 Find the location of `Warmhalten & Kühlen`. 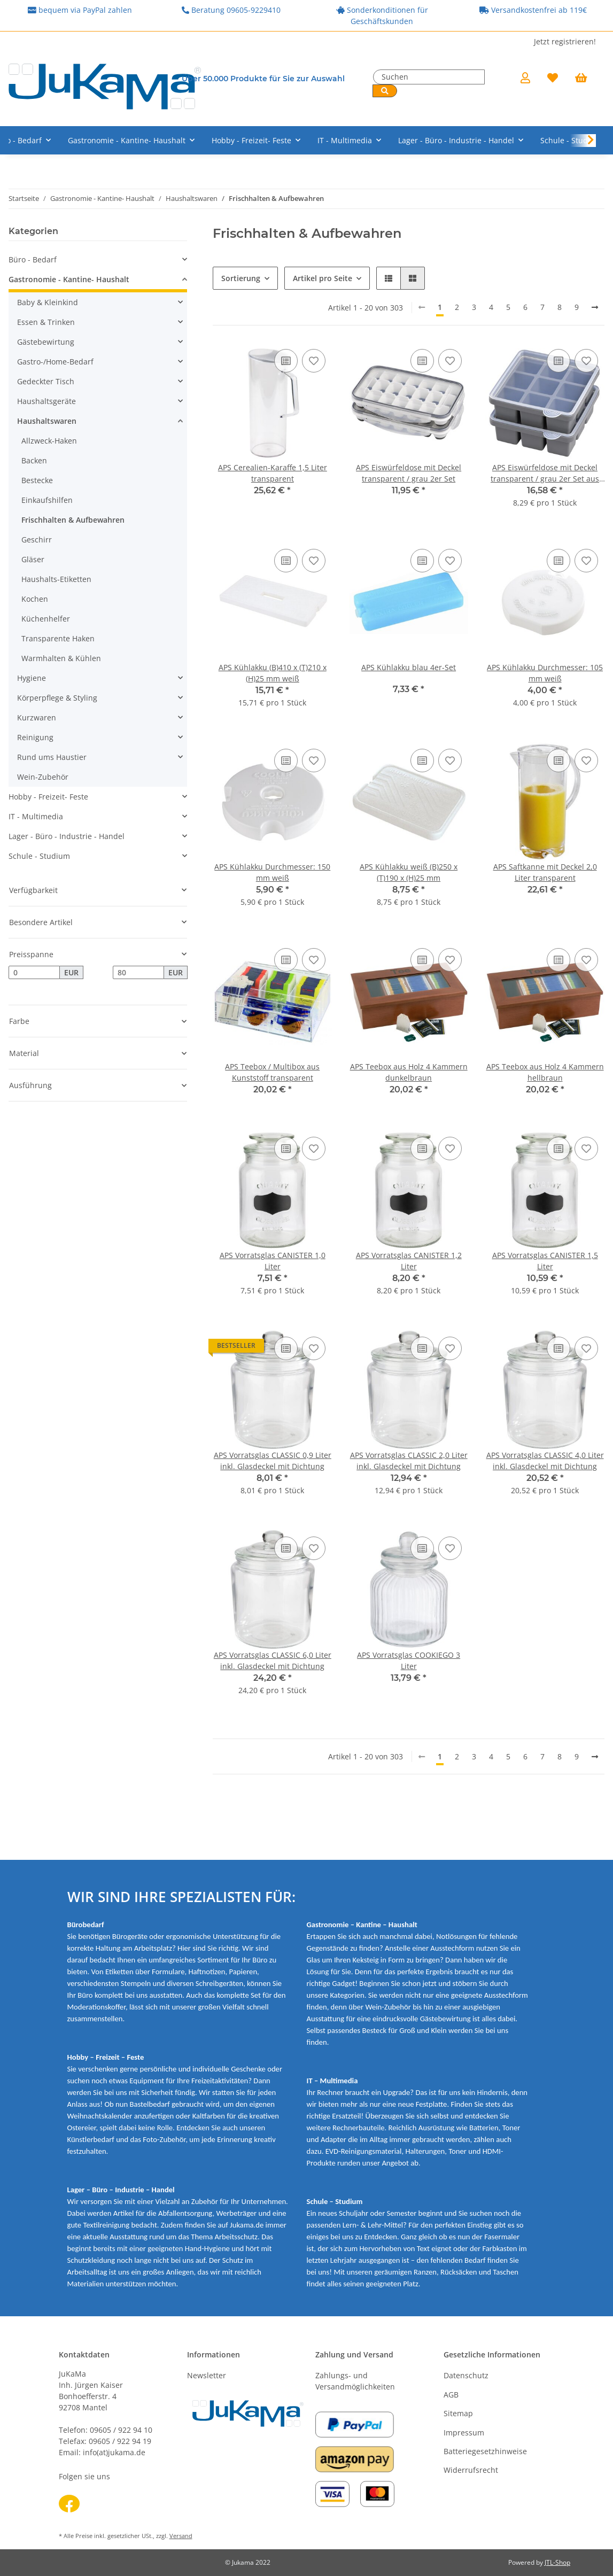

Warmhalten & Kühlen is located at coordinates (61, 658).